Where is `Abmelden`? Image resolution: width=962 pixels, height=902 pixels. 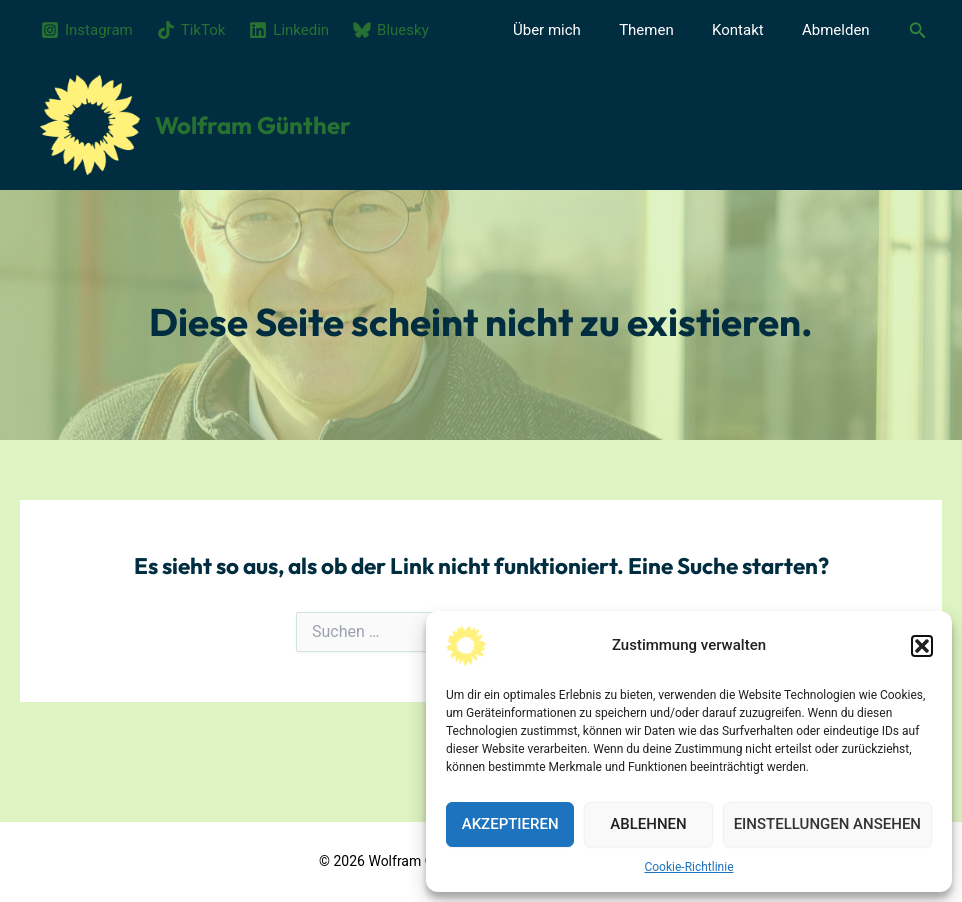 Abmelden is located at coordinates (840, 30).